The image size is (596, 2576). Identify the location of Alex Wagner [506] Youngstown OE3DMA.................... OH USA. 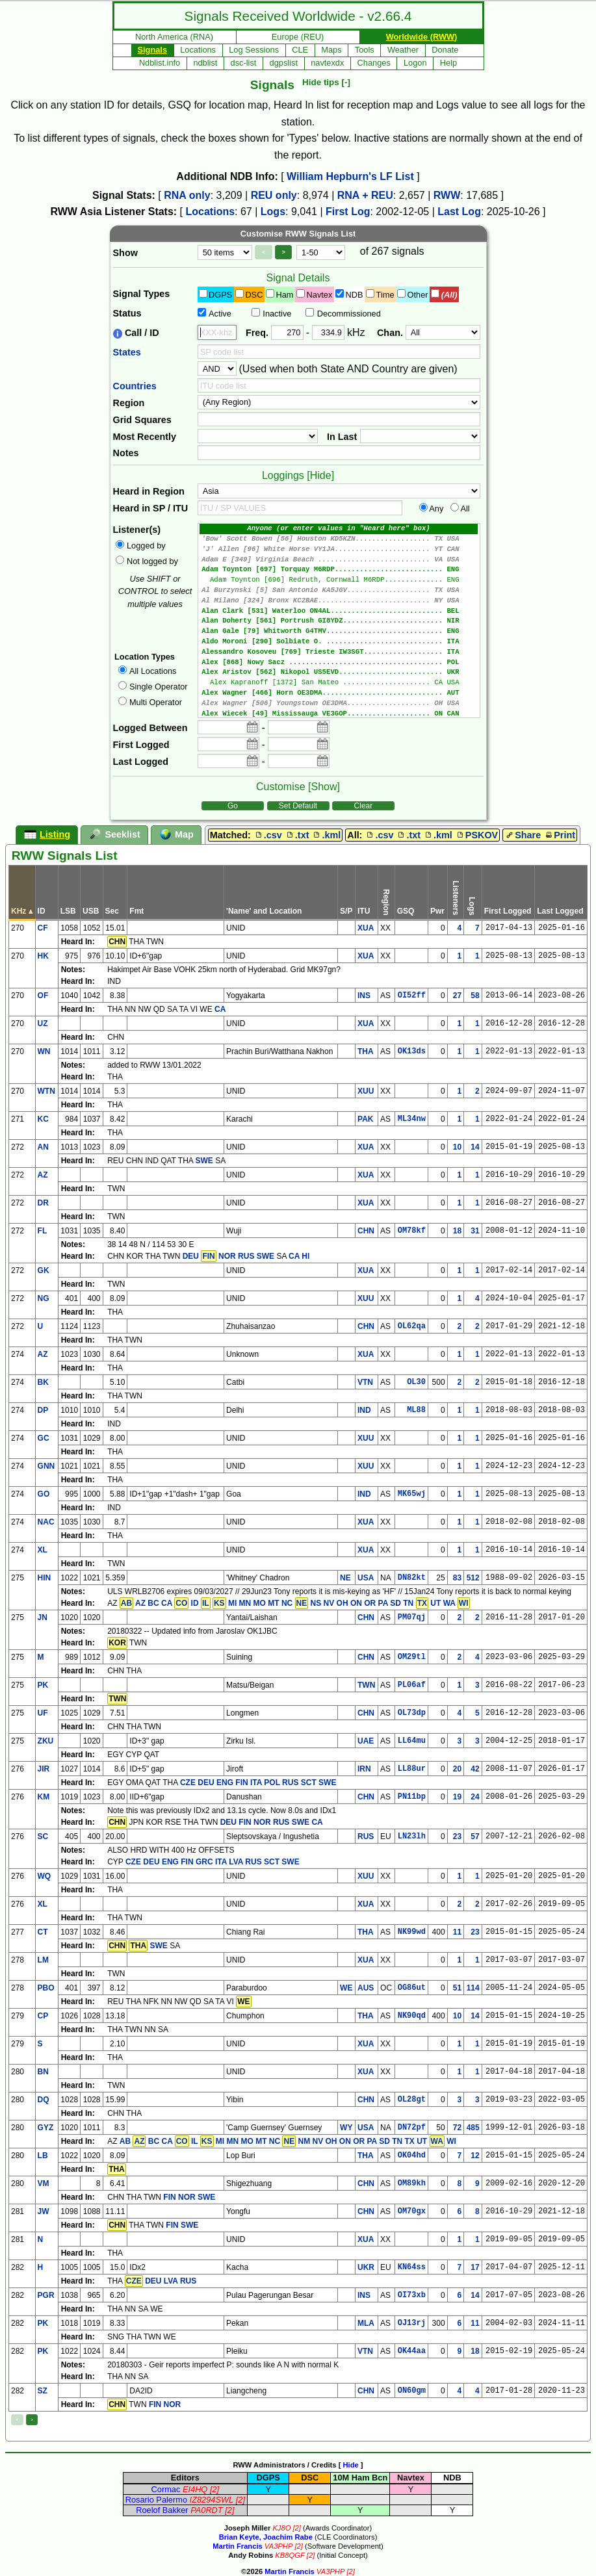
(339, 717).